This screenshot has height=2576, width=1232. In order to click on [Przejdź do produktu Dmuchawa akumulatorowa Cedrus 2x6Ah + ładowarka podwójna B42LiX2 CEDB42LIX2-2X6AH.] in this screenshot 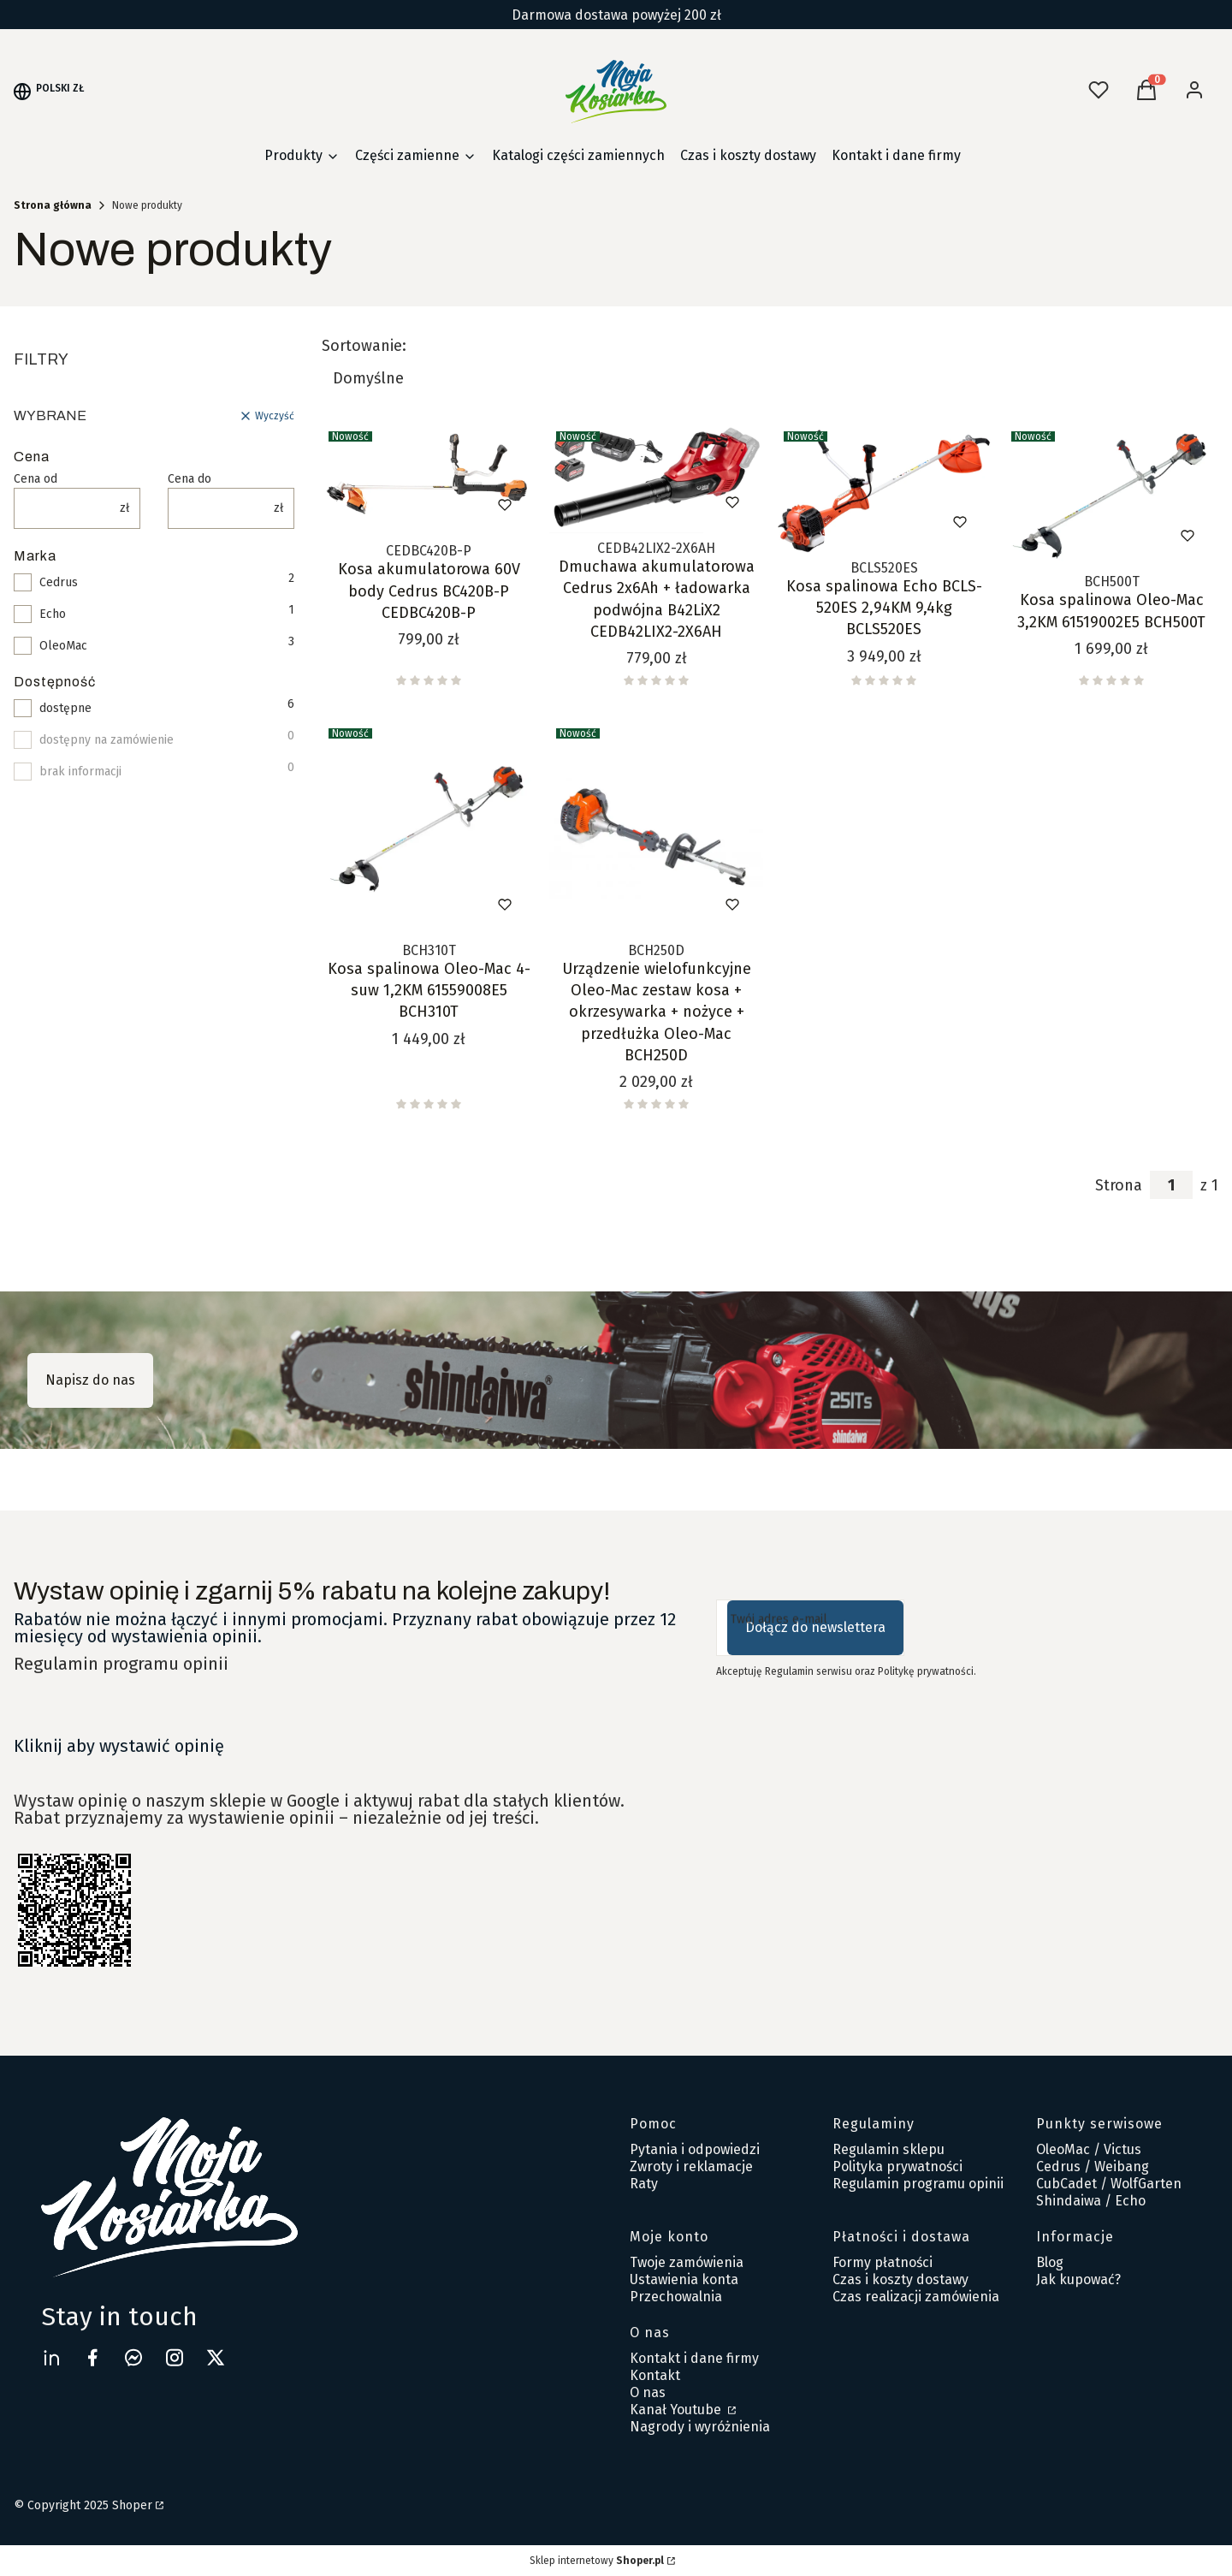, I will do `click(656, 478)`.